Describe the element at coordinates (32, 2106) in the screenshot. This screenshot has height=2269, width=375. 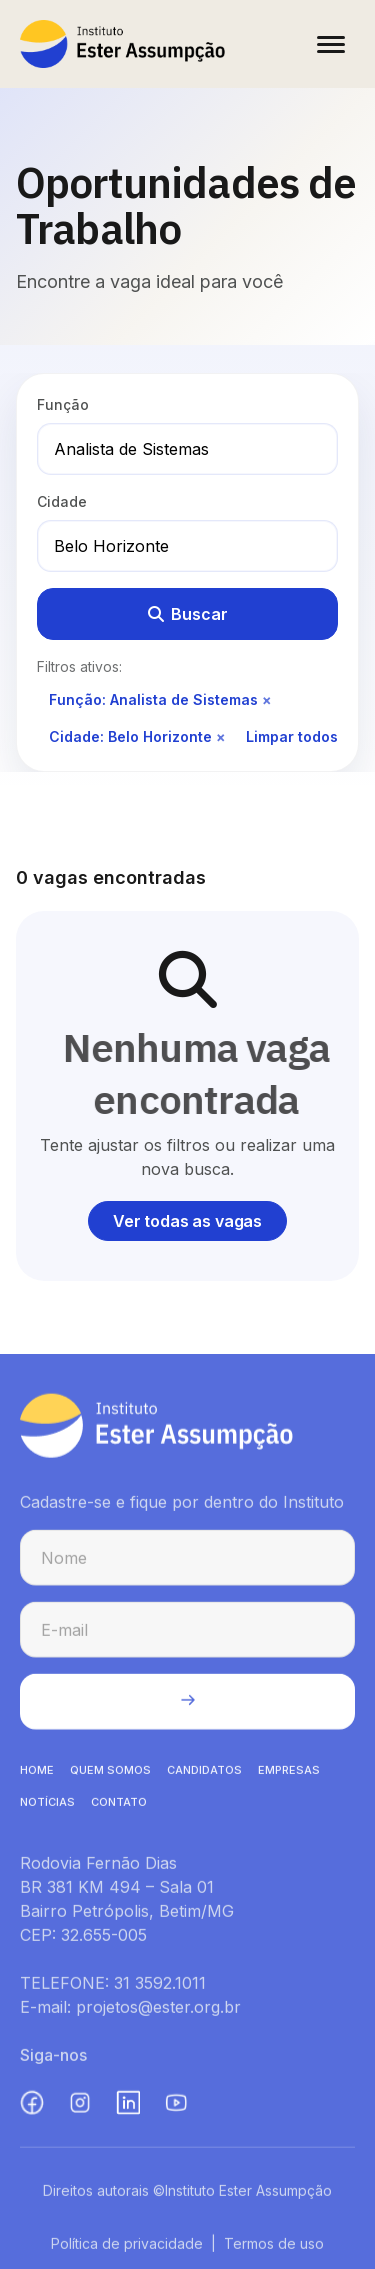
I see `[Facebook (abre em nova aba)]` at that location.